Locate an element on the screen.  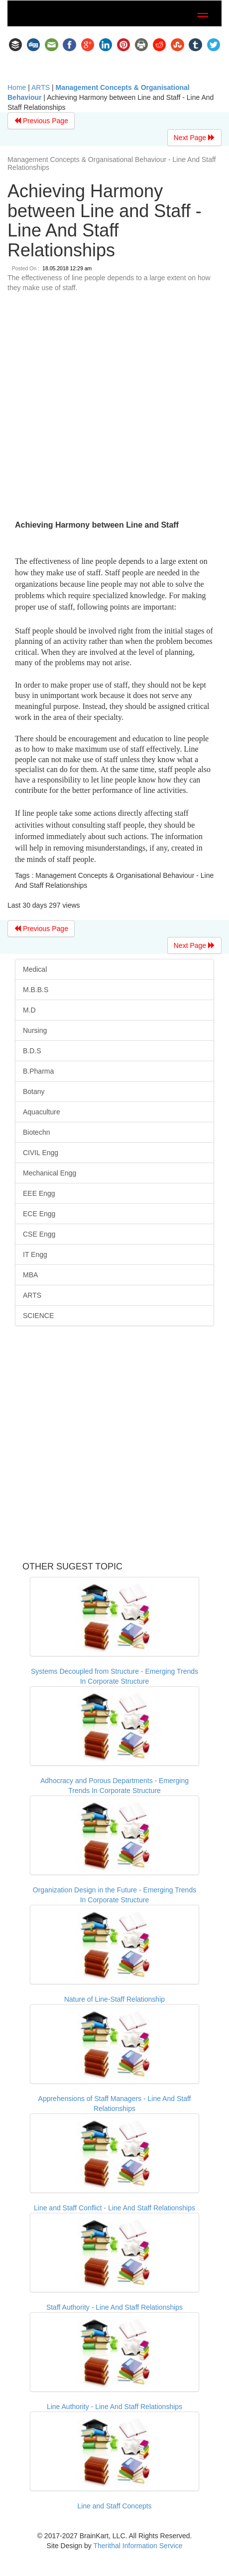
SCIENCE is located at coordinates (38, 1316).